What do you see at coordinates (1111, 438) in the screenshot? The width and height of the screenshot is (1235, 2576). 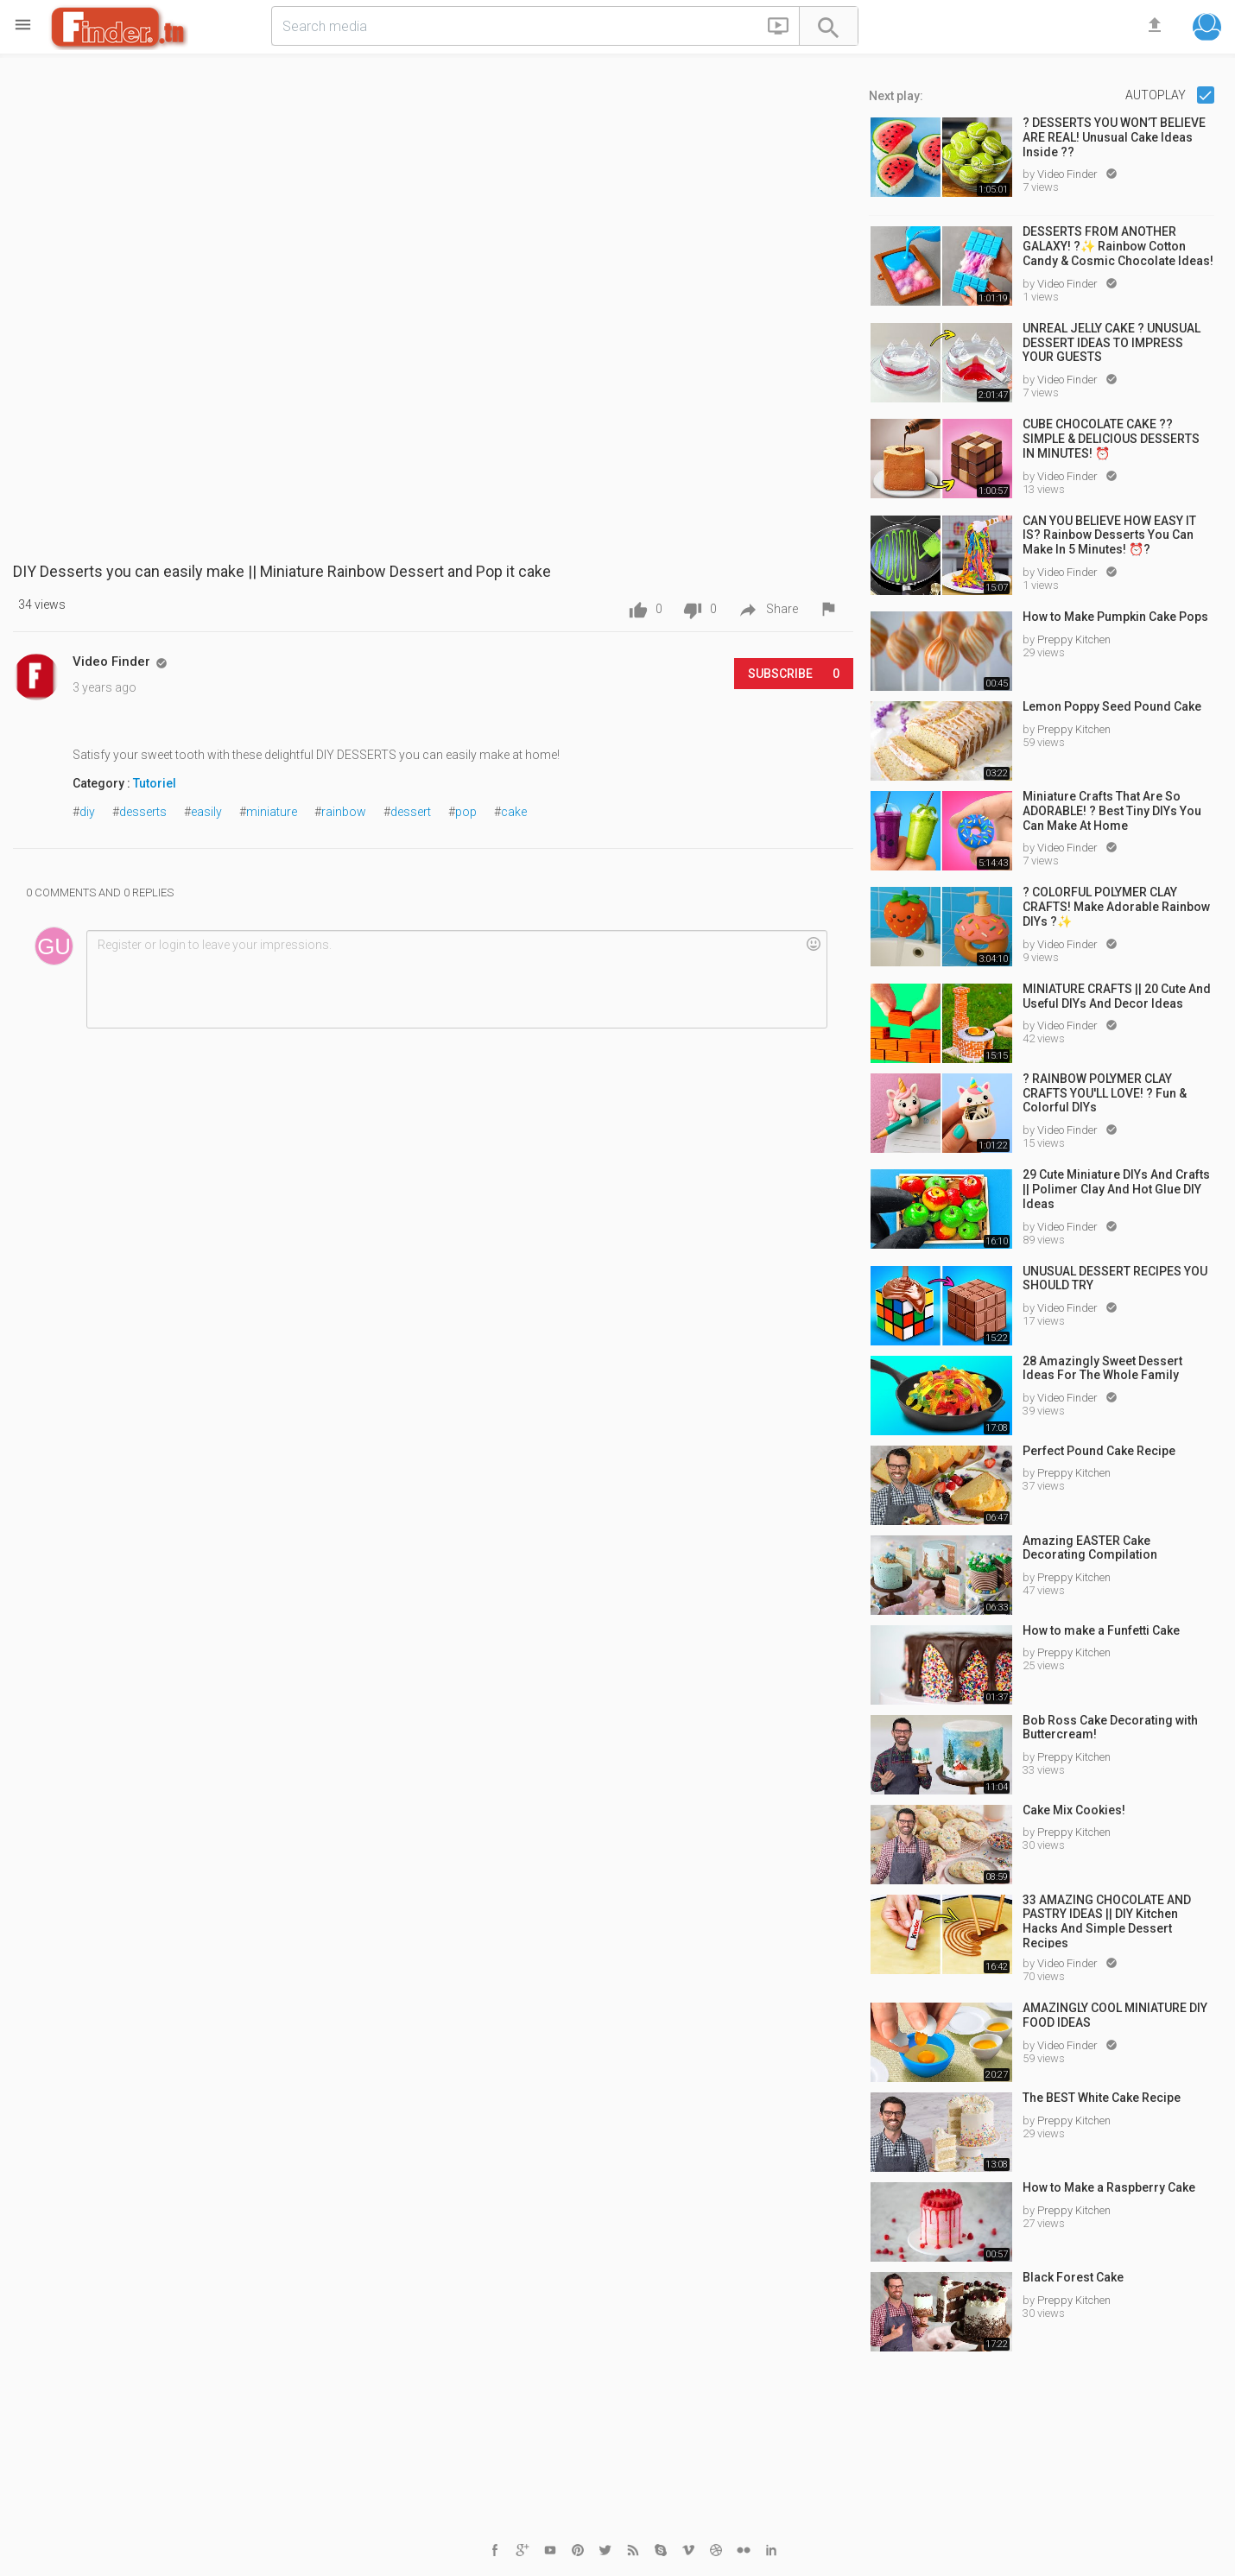 I see `CUBE CHOCOLATE CAKE ?? SIMPLE & DELICIOUS DESSERTS IN MINUTES! ⏰` at bounding box center [1111, 438].